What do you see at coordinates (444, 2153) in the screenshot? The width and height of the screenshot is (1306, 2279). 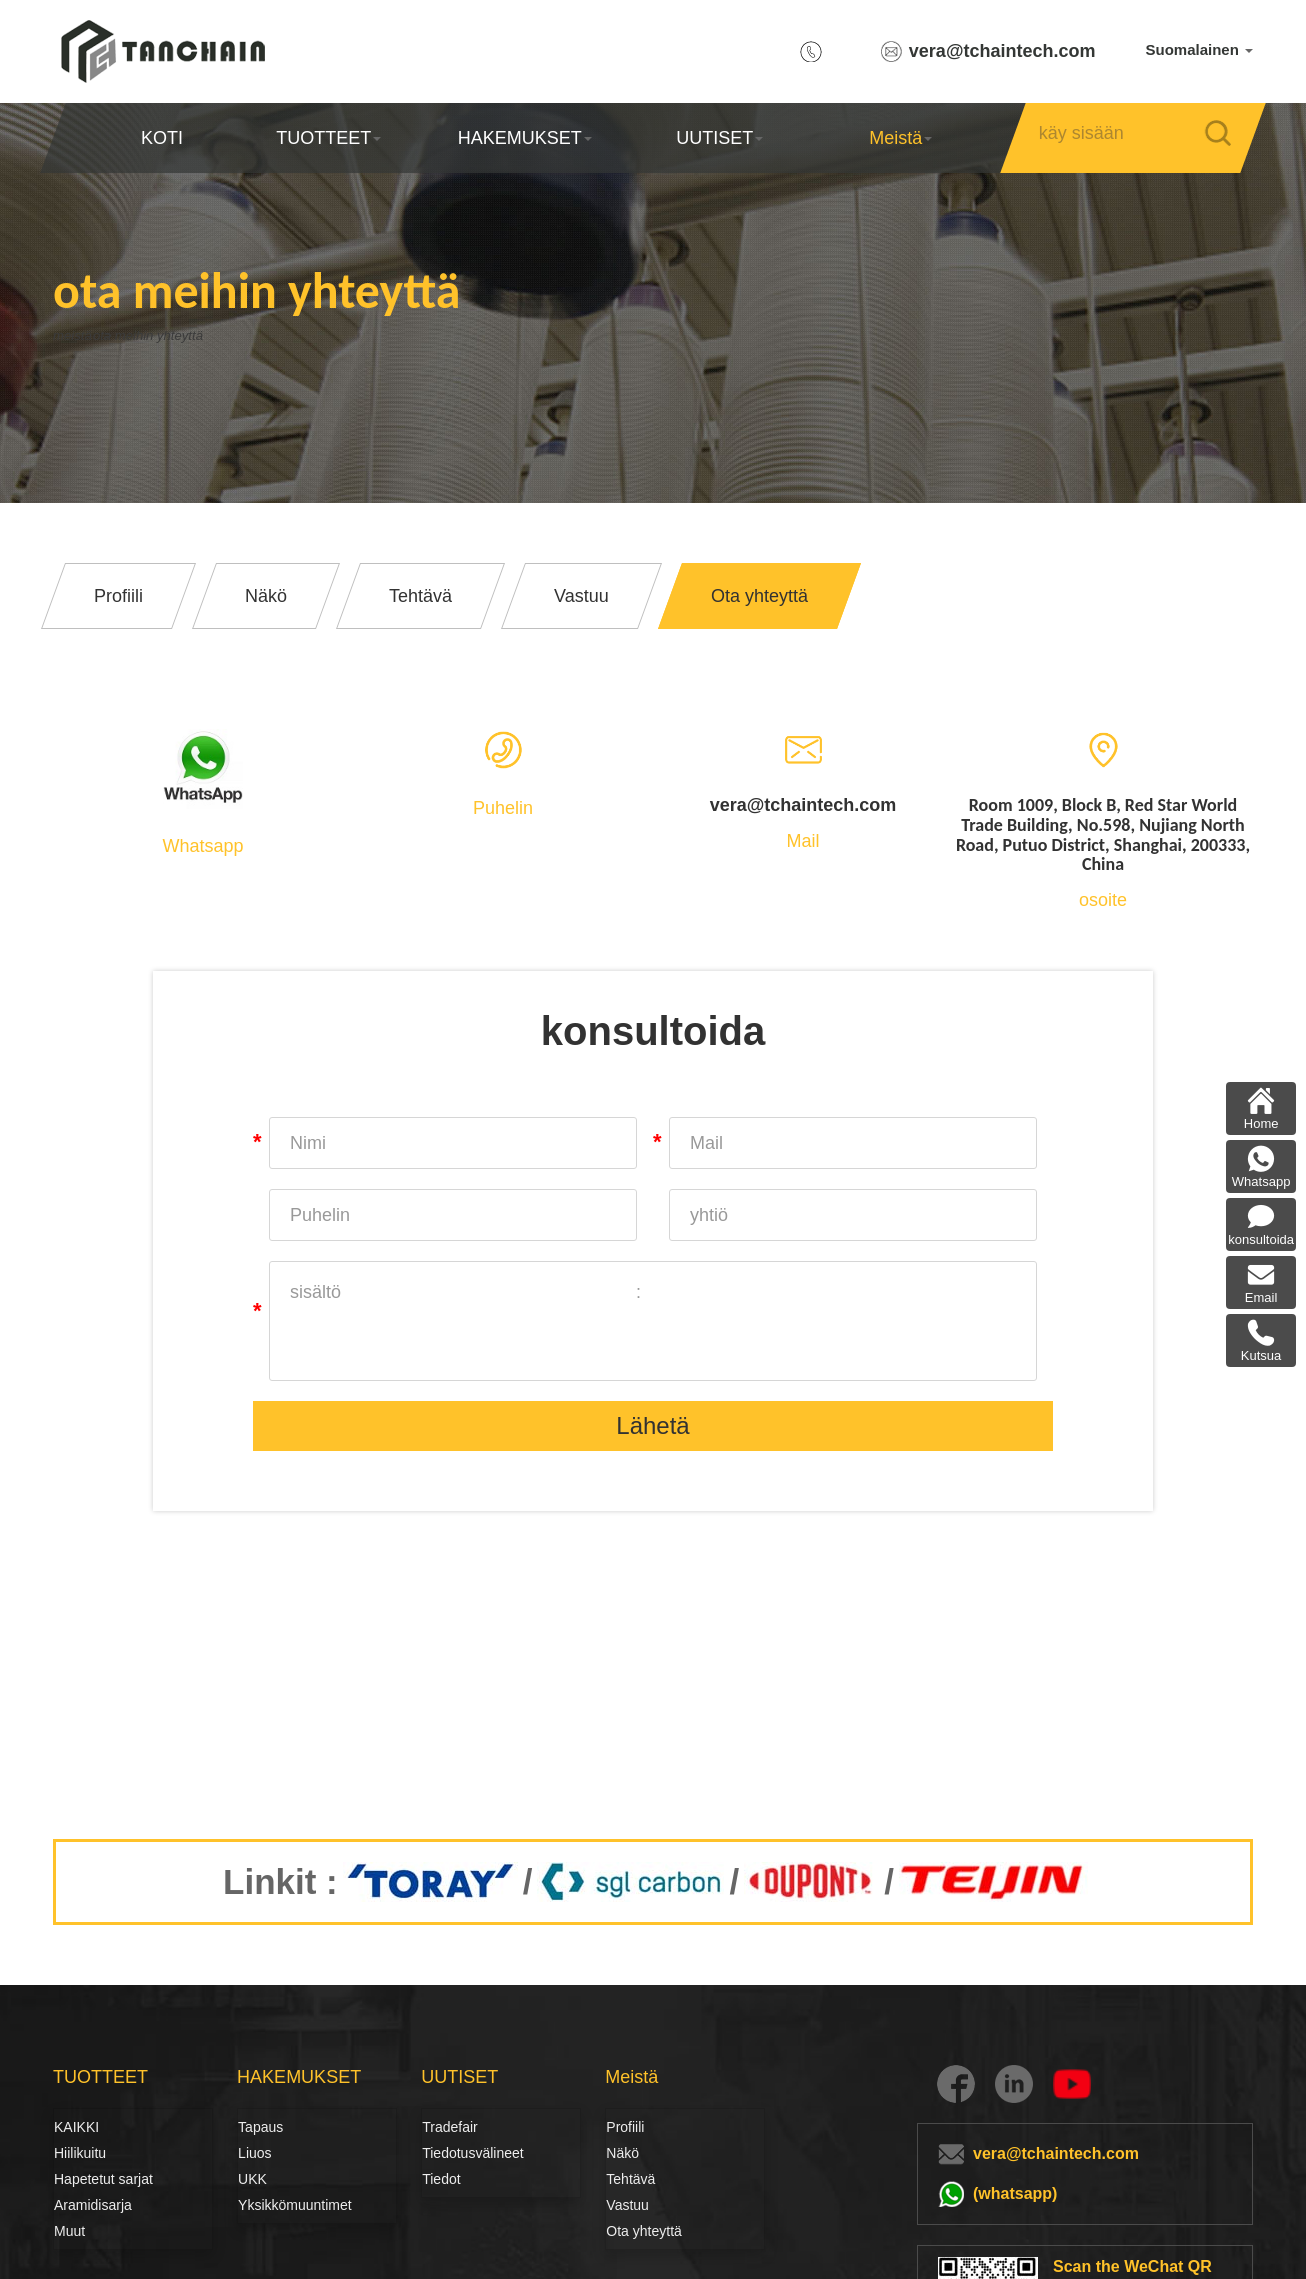 I see `Tiedotusvälineet` at bounding box center [444, 2153].